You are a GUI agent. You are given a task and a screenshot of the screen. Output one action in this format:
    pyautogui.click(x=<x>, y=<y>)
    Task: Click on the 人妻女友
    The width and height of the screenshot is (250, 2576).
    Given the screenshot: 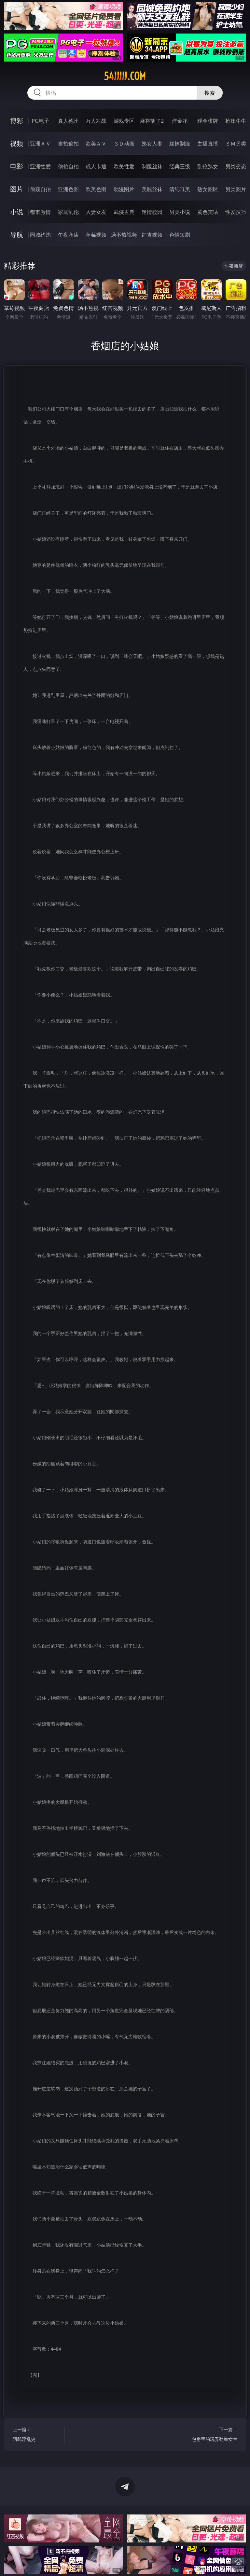 What is the action you would take?
    pyautogui.click(x=96, y=212)
    